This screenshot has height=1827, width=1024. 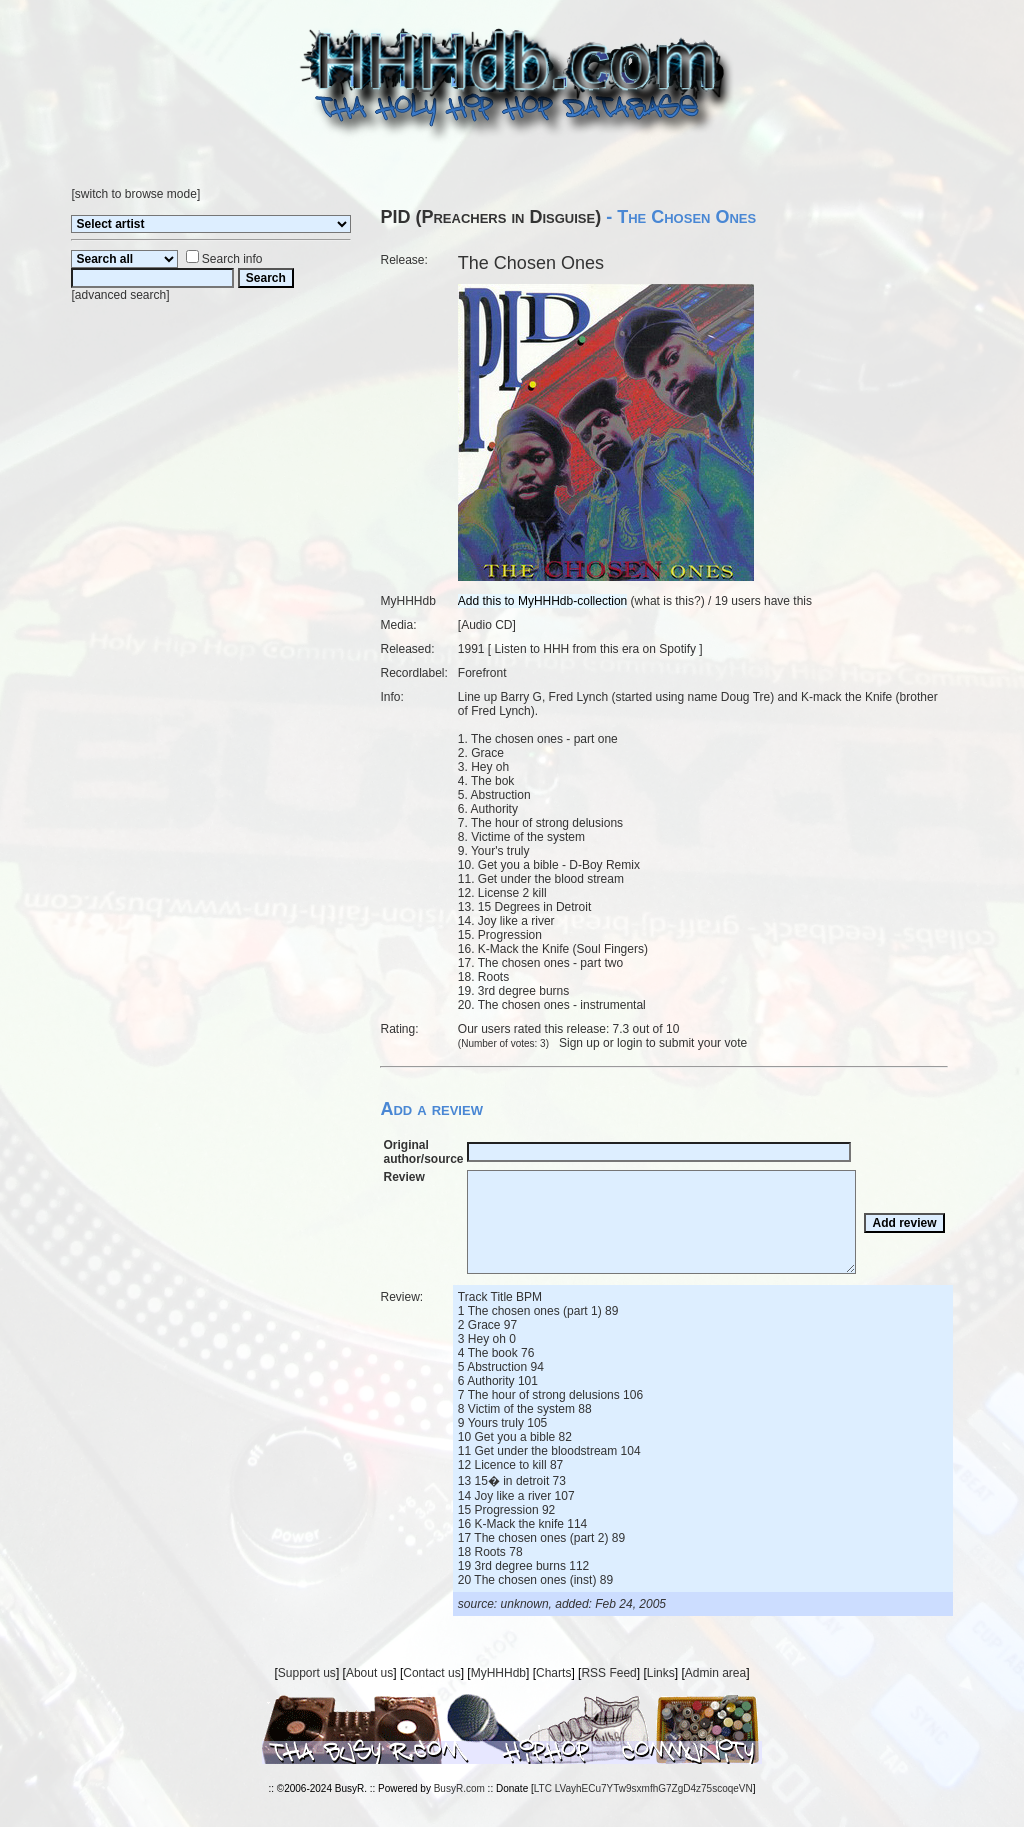 What do you see at coordinates (553, 1673) in the screenshot?
I see `Charts` at bounding box center [553, 1673].